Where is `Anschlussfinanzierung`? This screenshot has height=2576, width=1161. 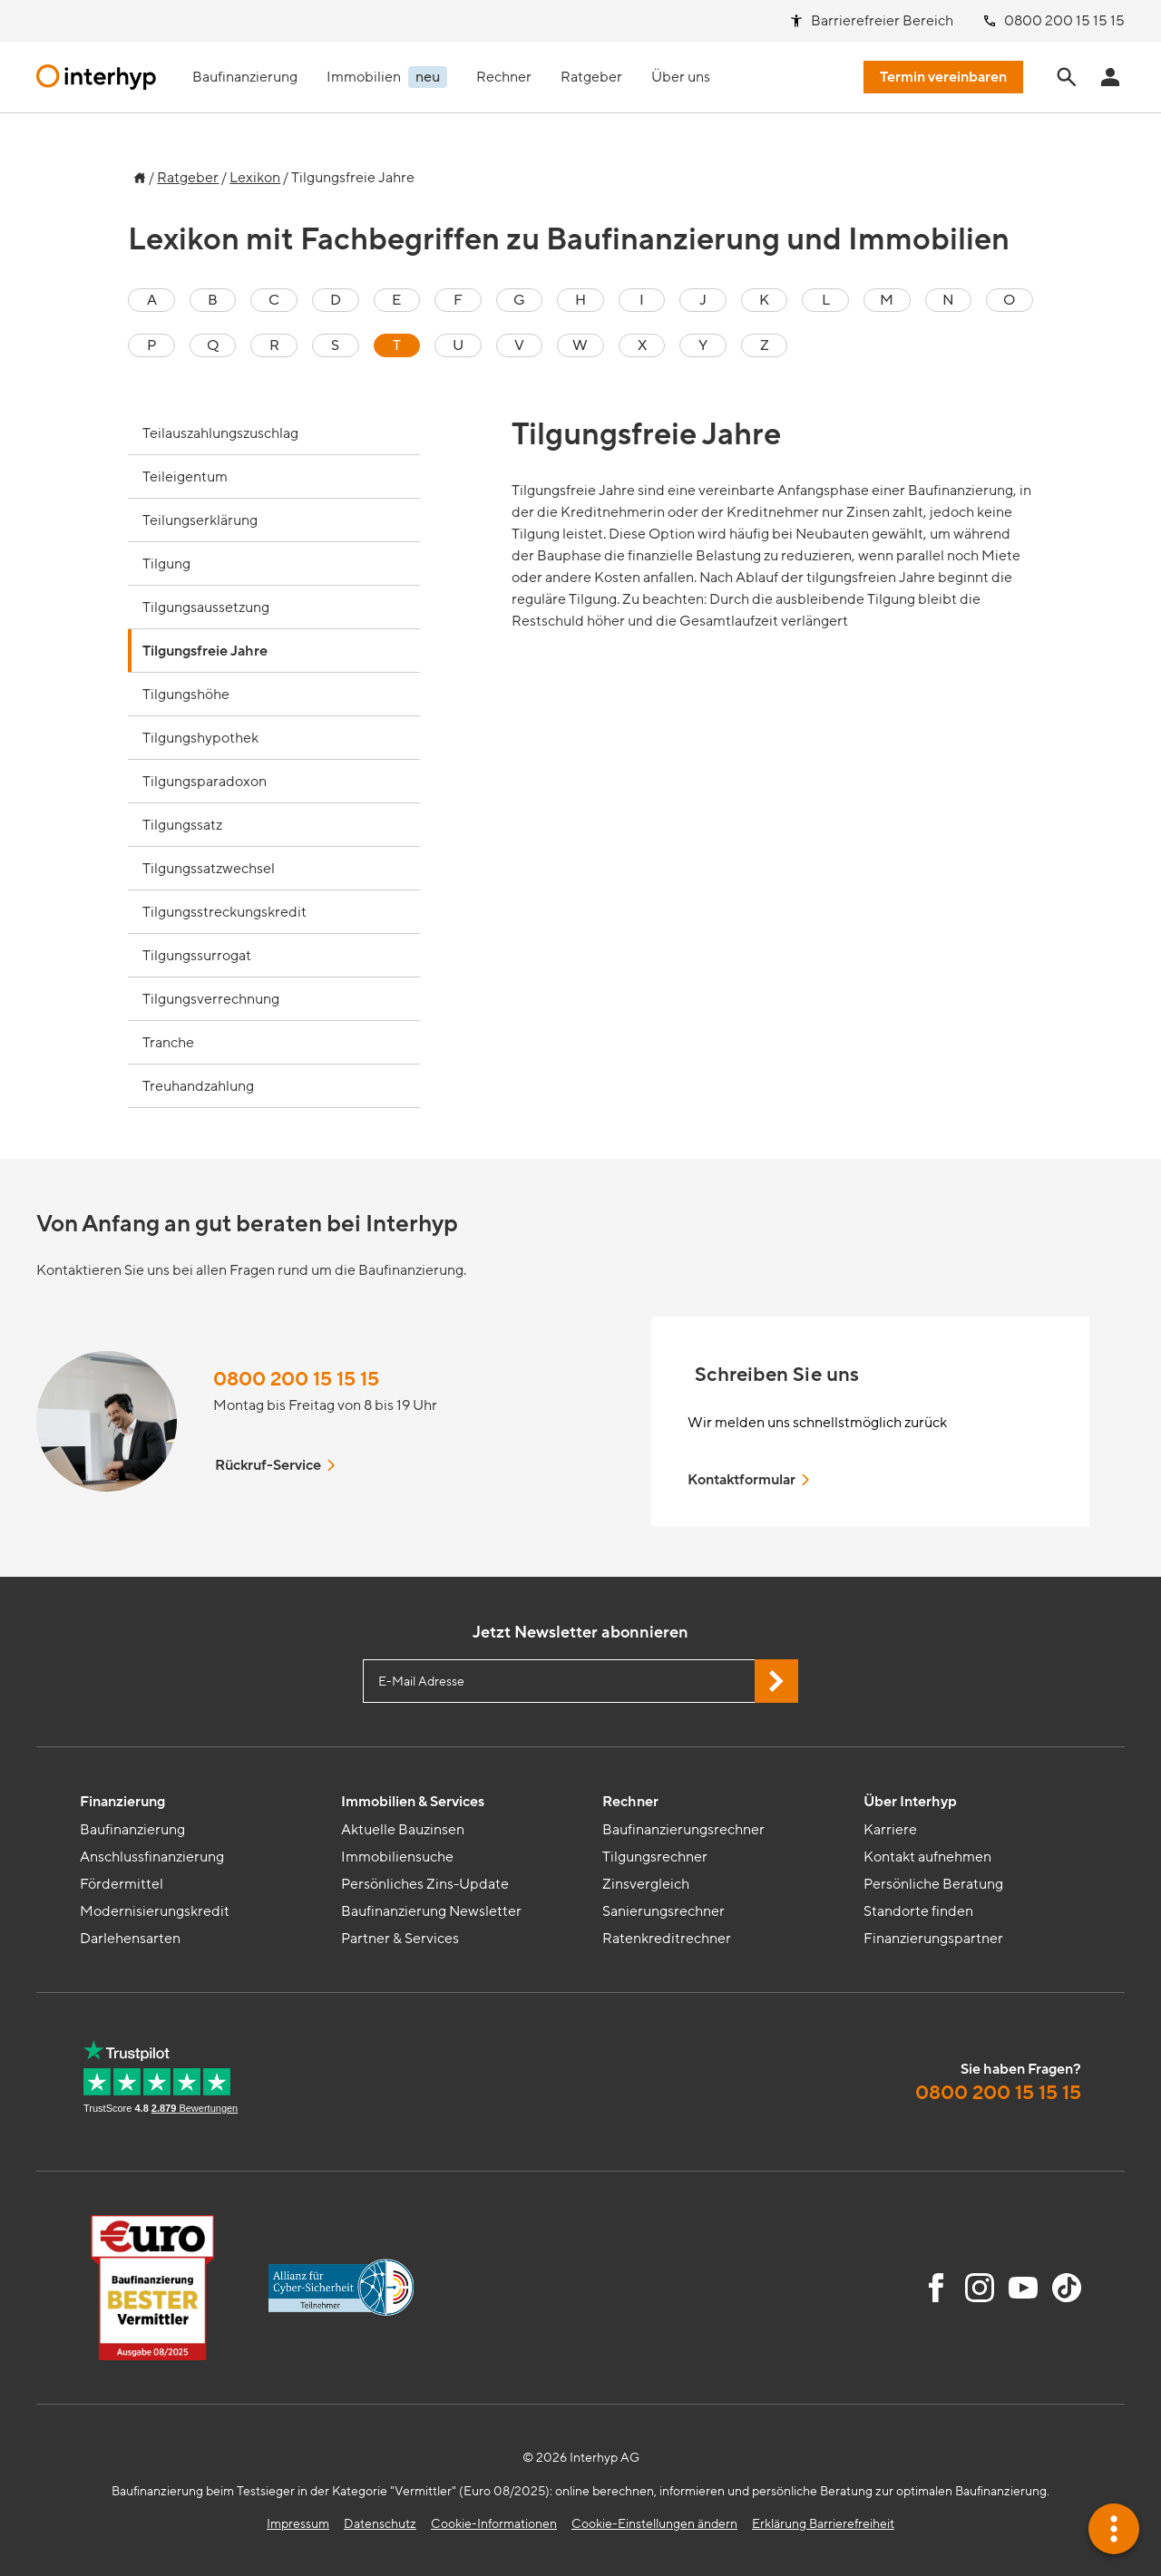
Anschlussfinanzierung is located at coordinates (152, 1857).